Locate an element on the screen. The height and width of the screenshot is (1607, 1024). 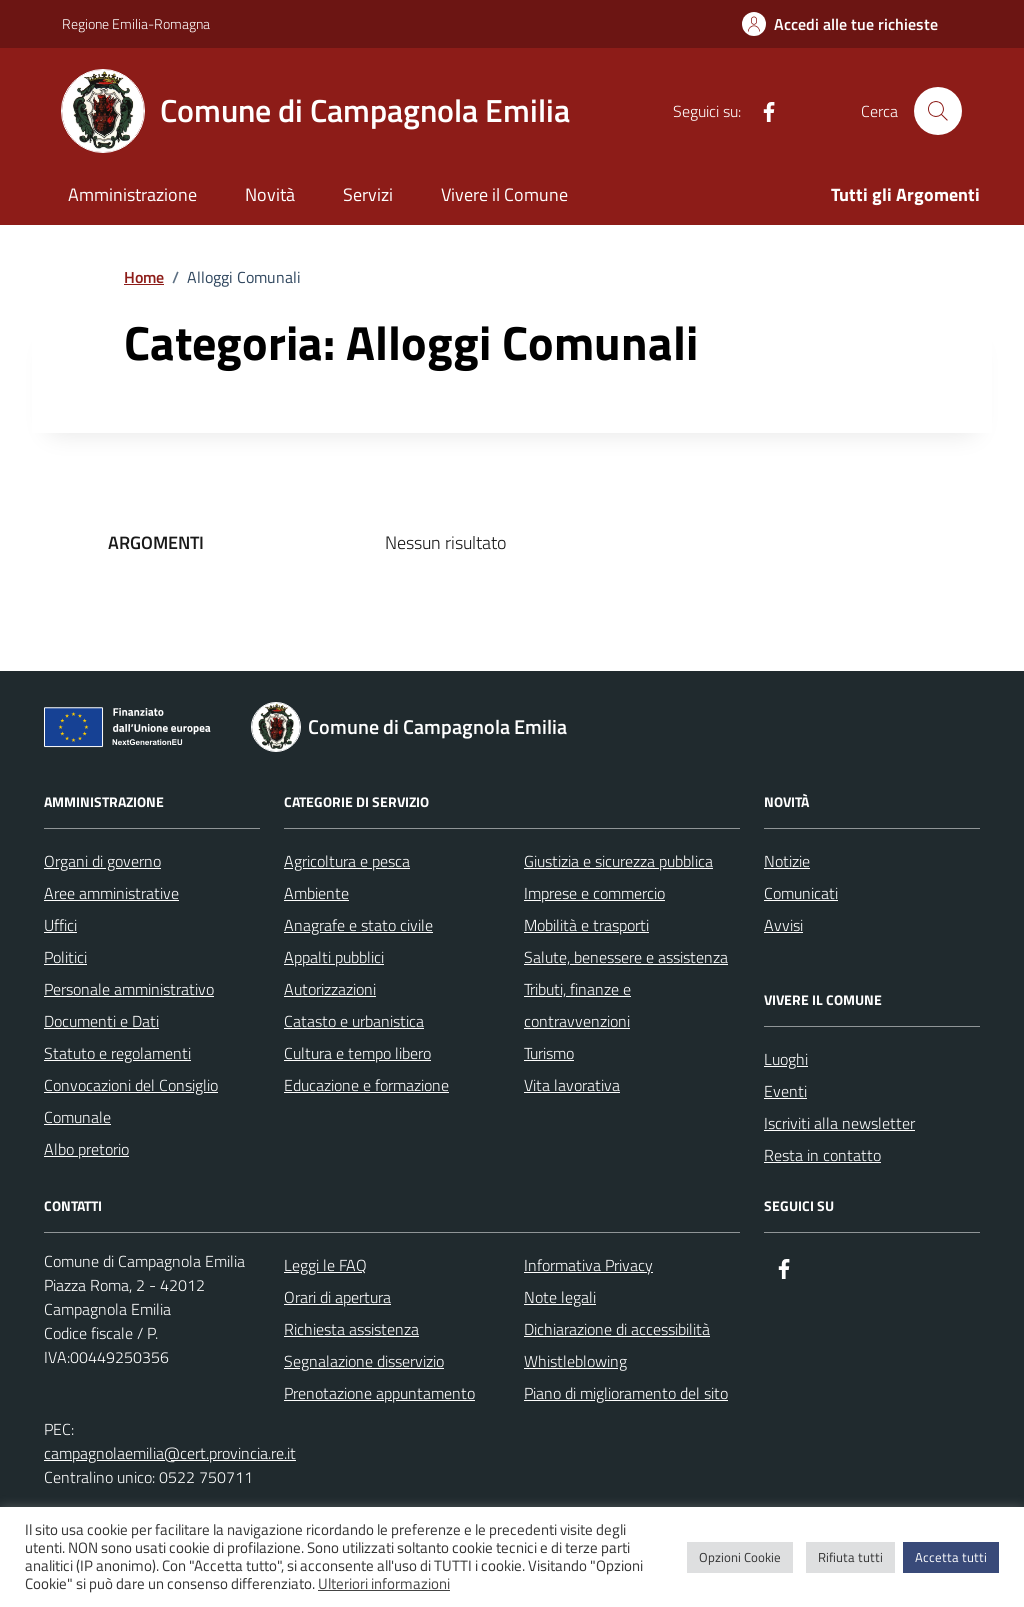
Organi di governo is located at coordinates (102, 861).